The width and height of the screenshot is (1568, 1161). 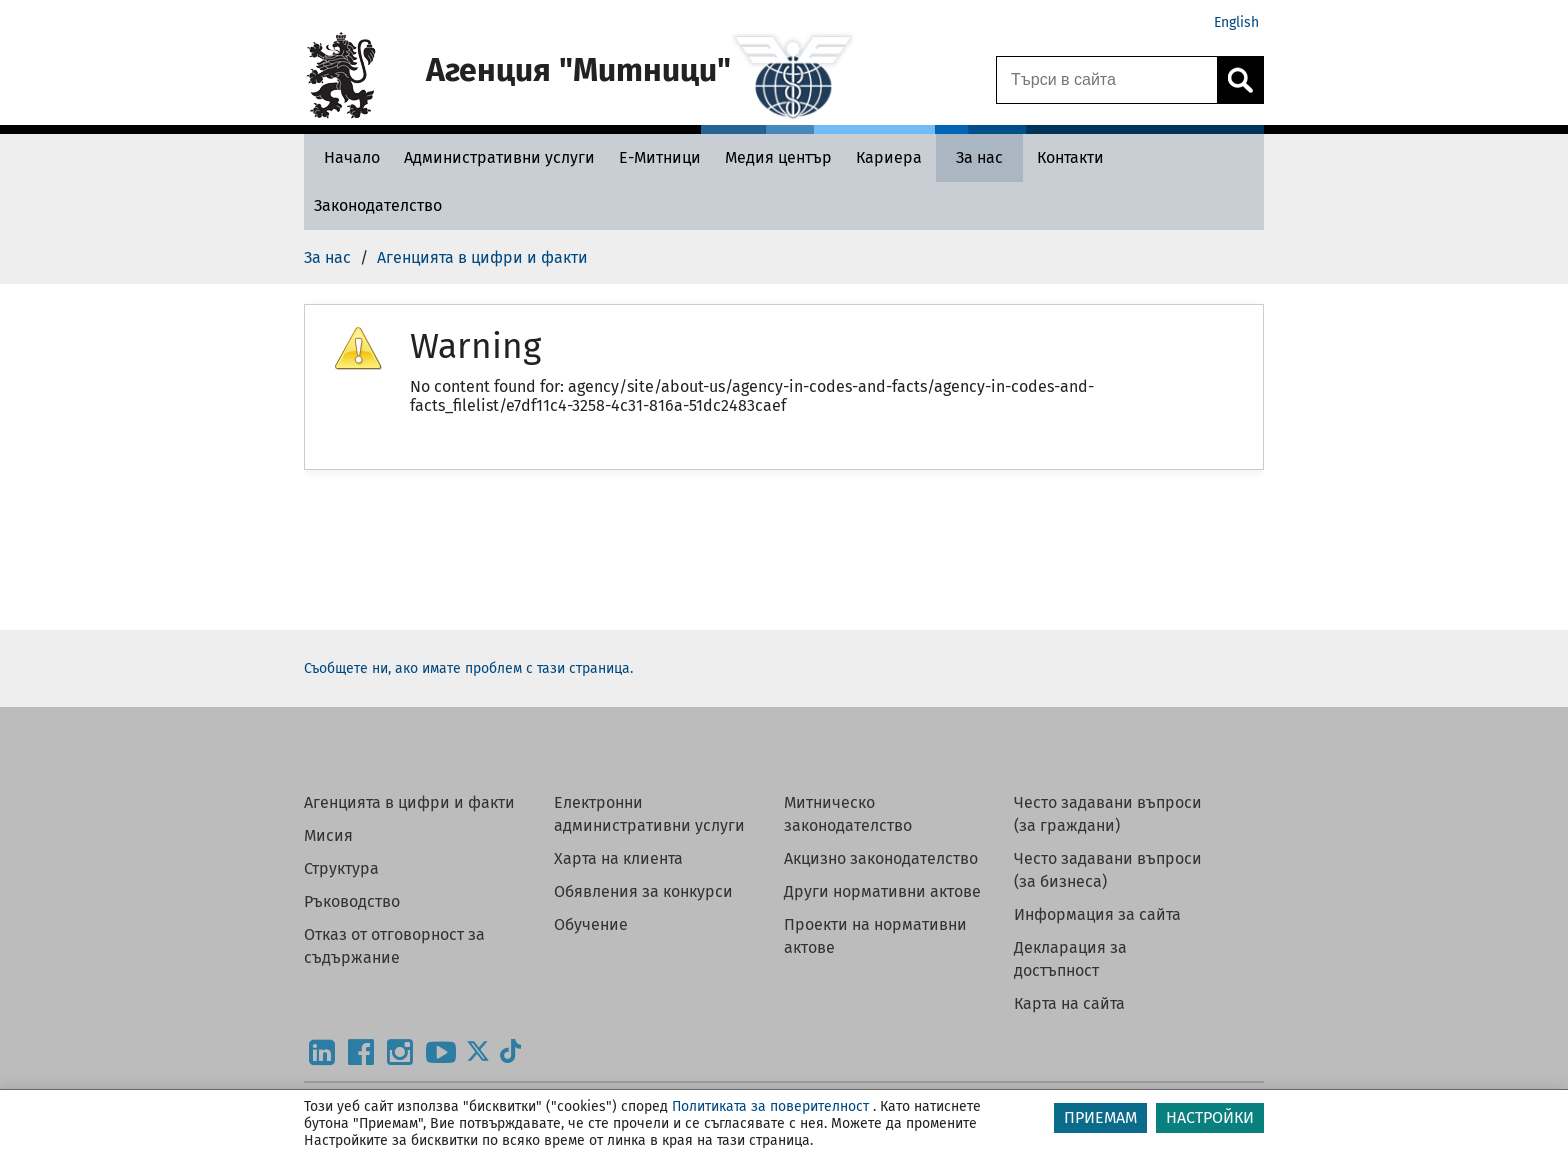 What do you see at coordinates (778, 157) in the screenshot?
I see `[Медия център - Агенция Митници]` at bounding box center [778, 157].